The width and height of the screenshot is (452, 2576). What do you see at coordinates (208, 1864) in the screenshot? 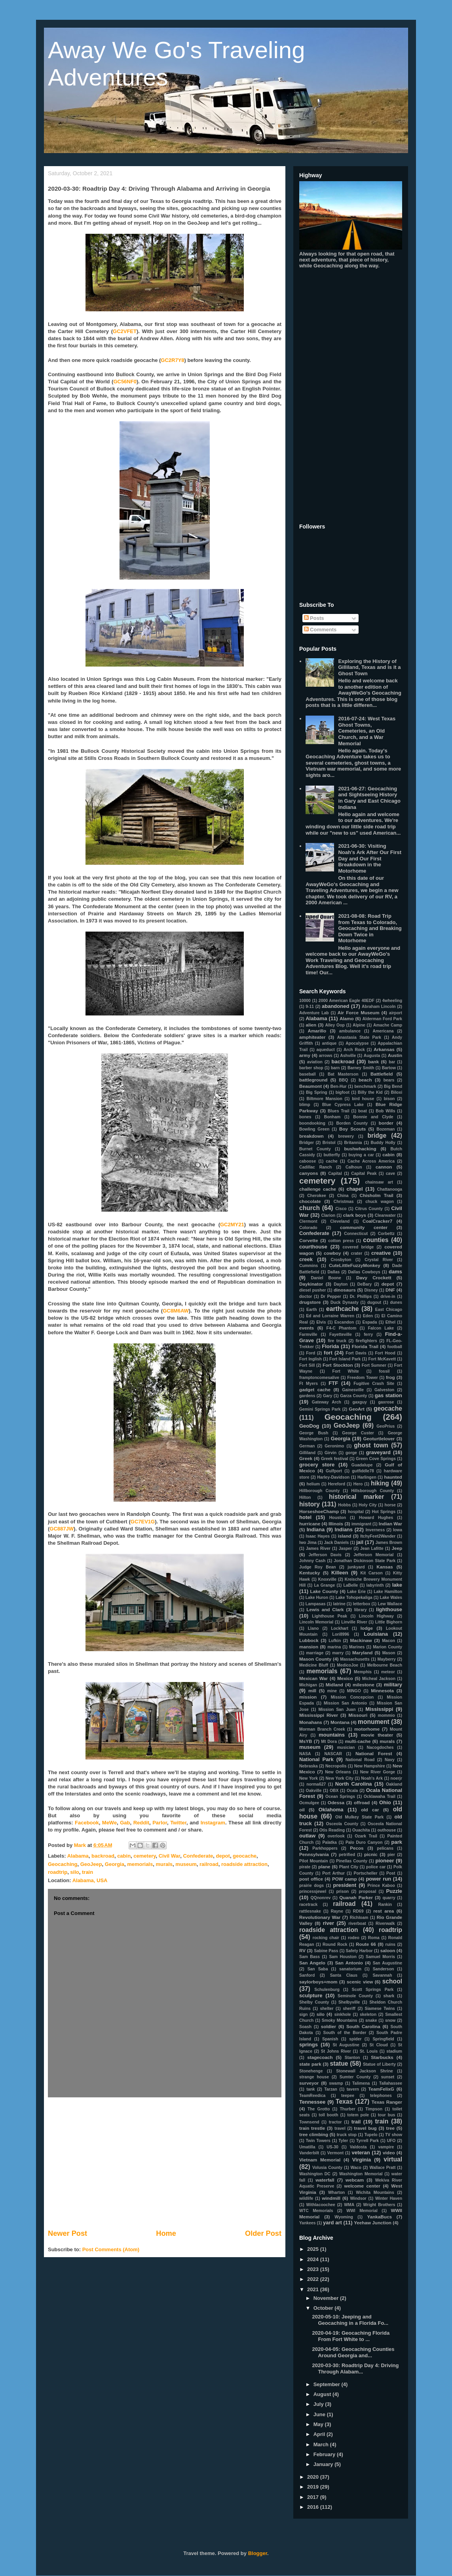
I see `railroad` at bounding box center [208, 1864].